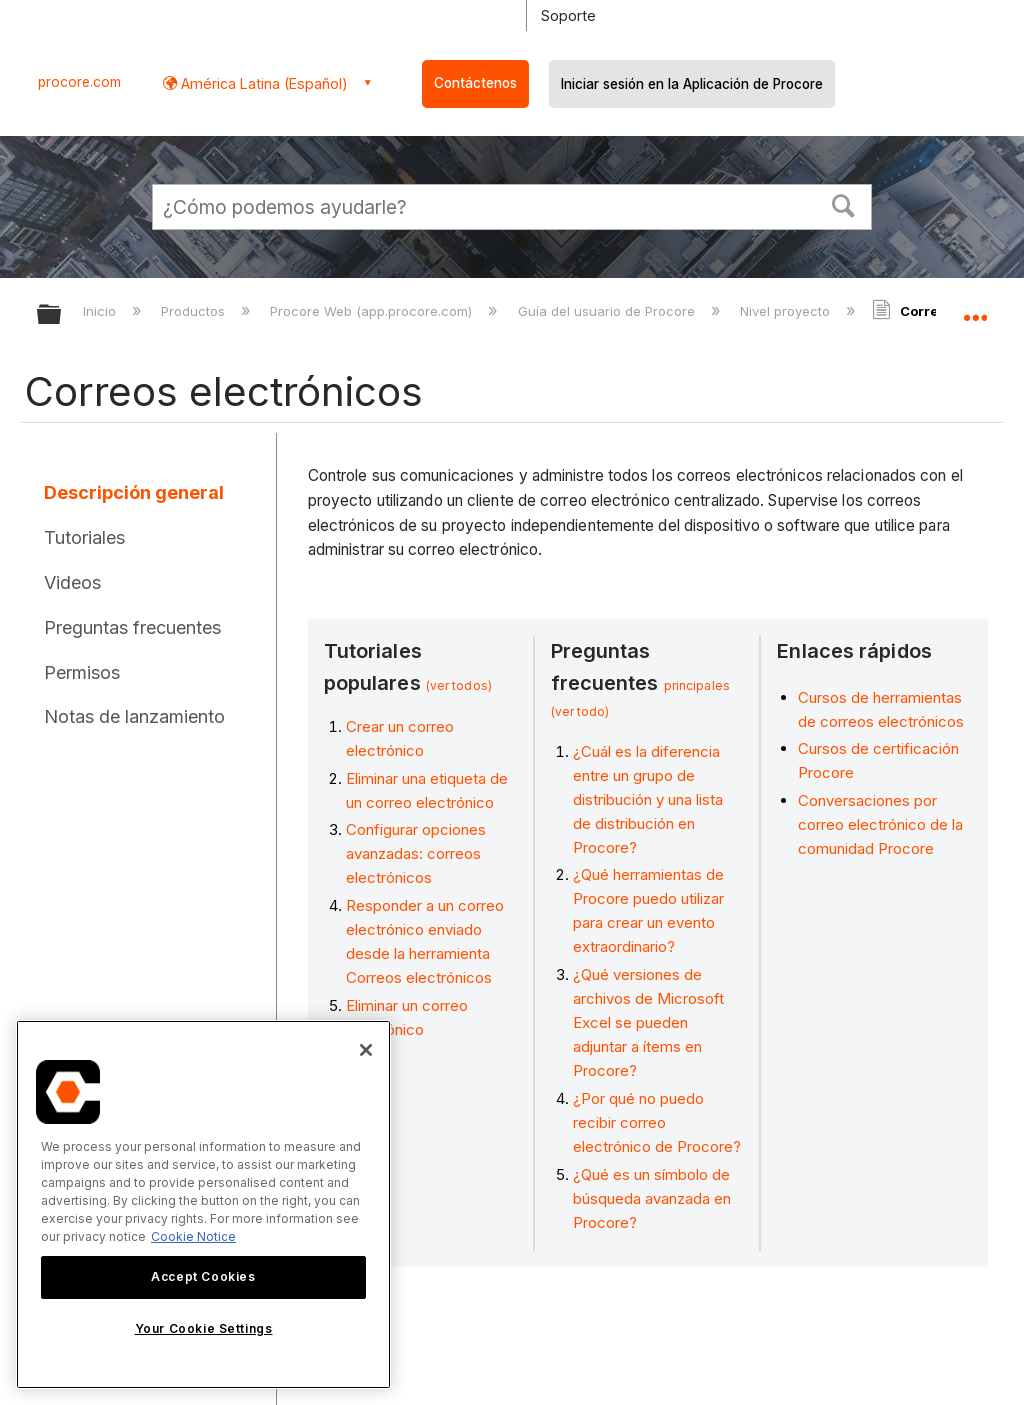 This screenshot has height=1405, width=1024. What do you see at coordinates (648, 1022) in the screenshot?
I see `¿Qué versiones de archivos de Microsoft Excel se pueden adjuntar a ítems en Procore?` at bounding box center [648, 1022].